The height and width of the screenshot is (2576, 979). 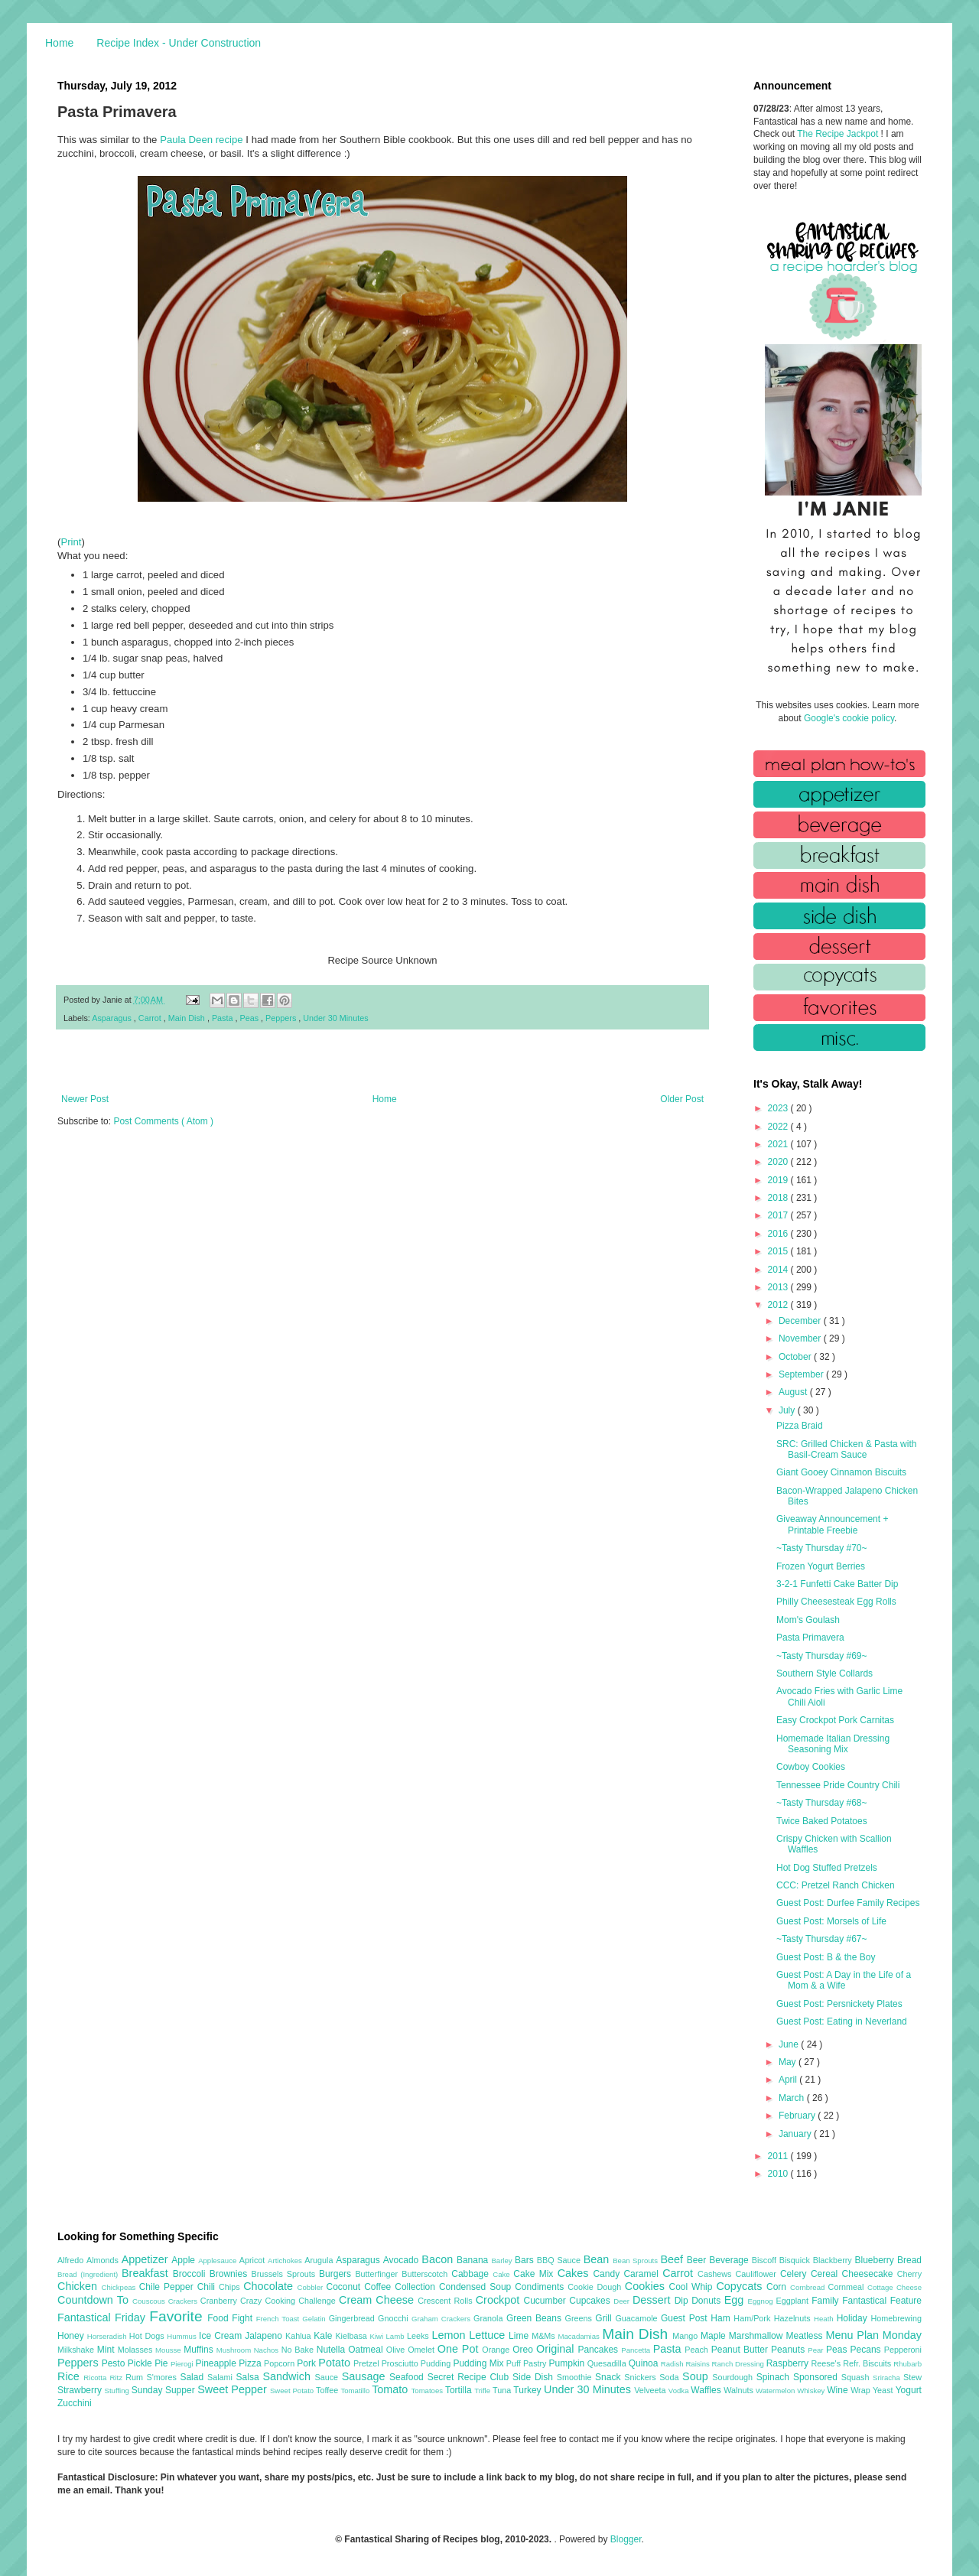 What do you see at coordinates (765, 2260) in the screenshot?
I see `Biscoff` at bounding box center [765, 2260].